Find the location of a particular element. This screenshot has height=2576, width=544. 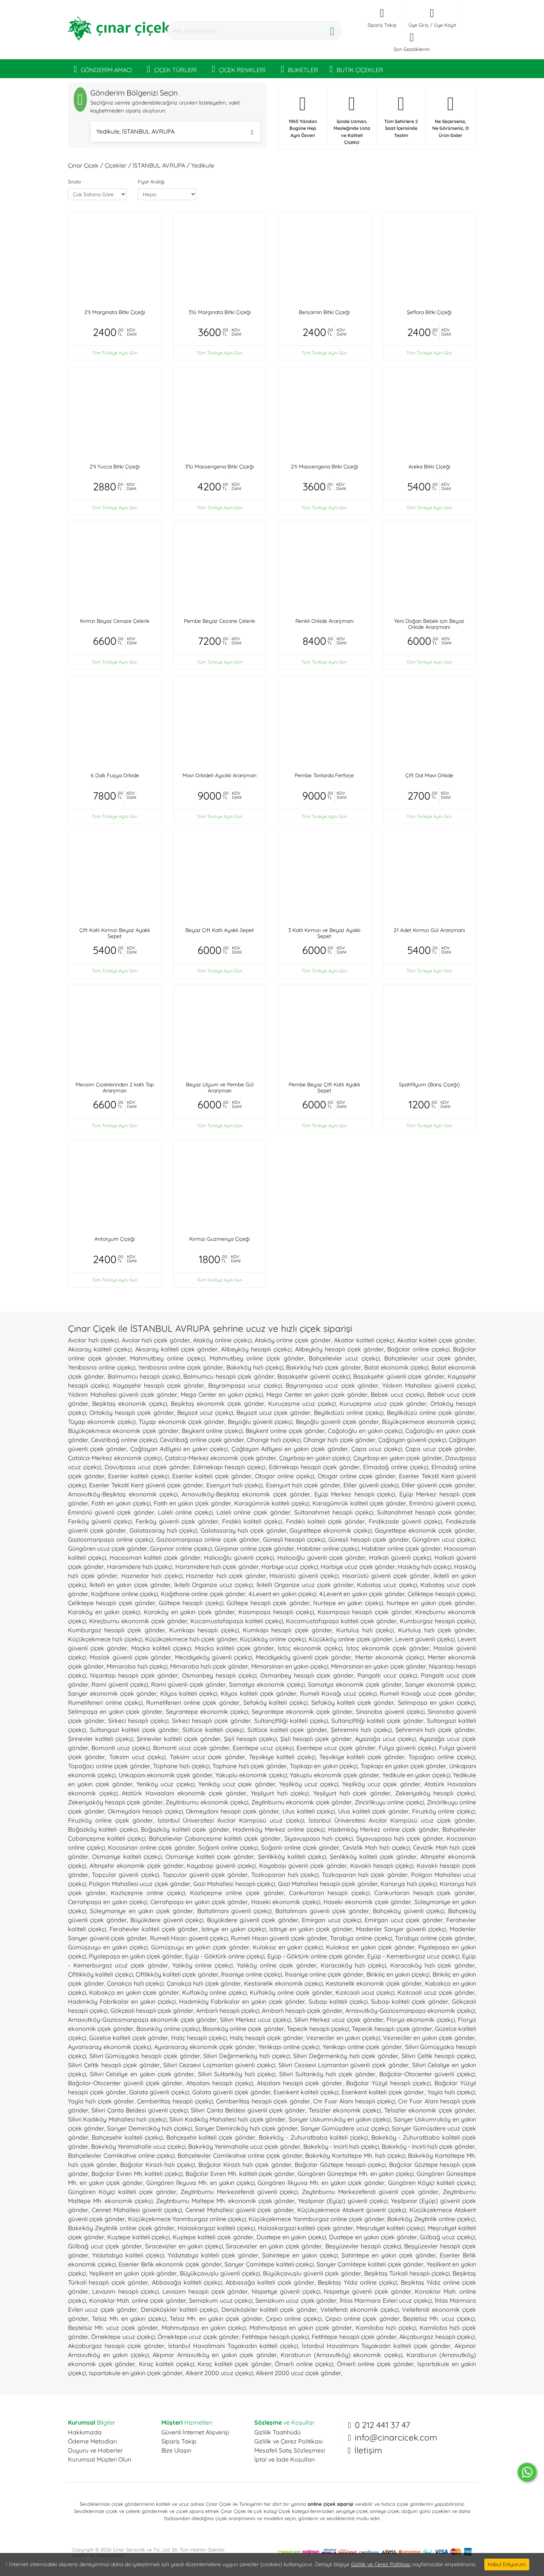

0 212 441 37 47 is located at coordinates (382, 2425).